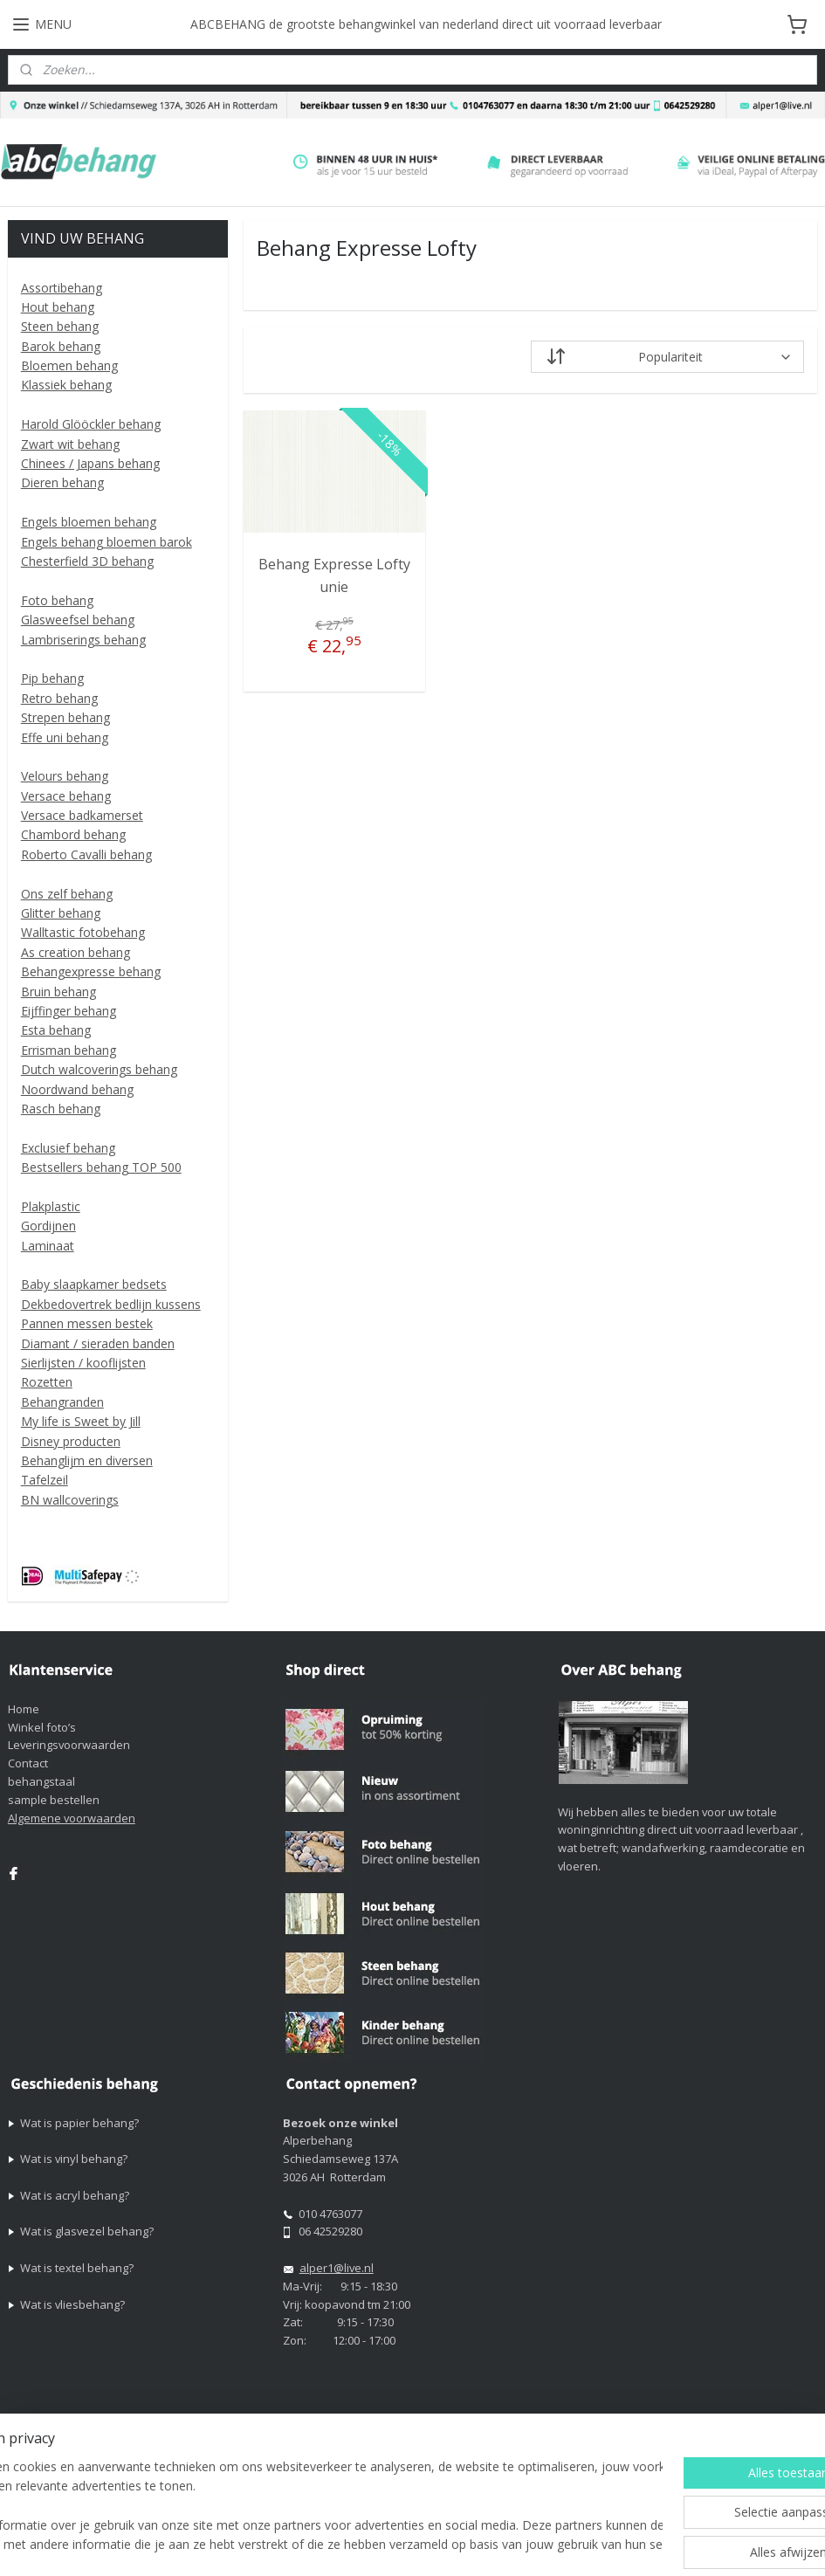  I want to click on Glitter behang, so click(60, 913).